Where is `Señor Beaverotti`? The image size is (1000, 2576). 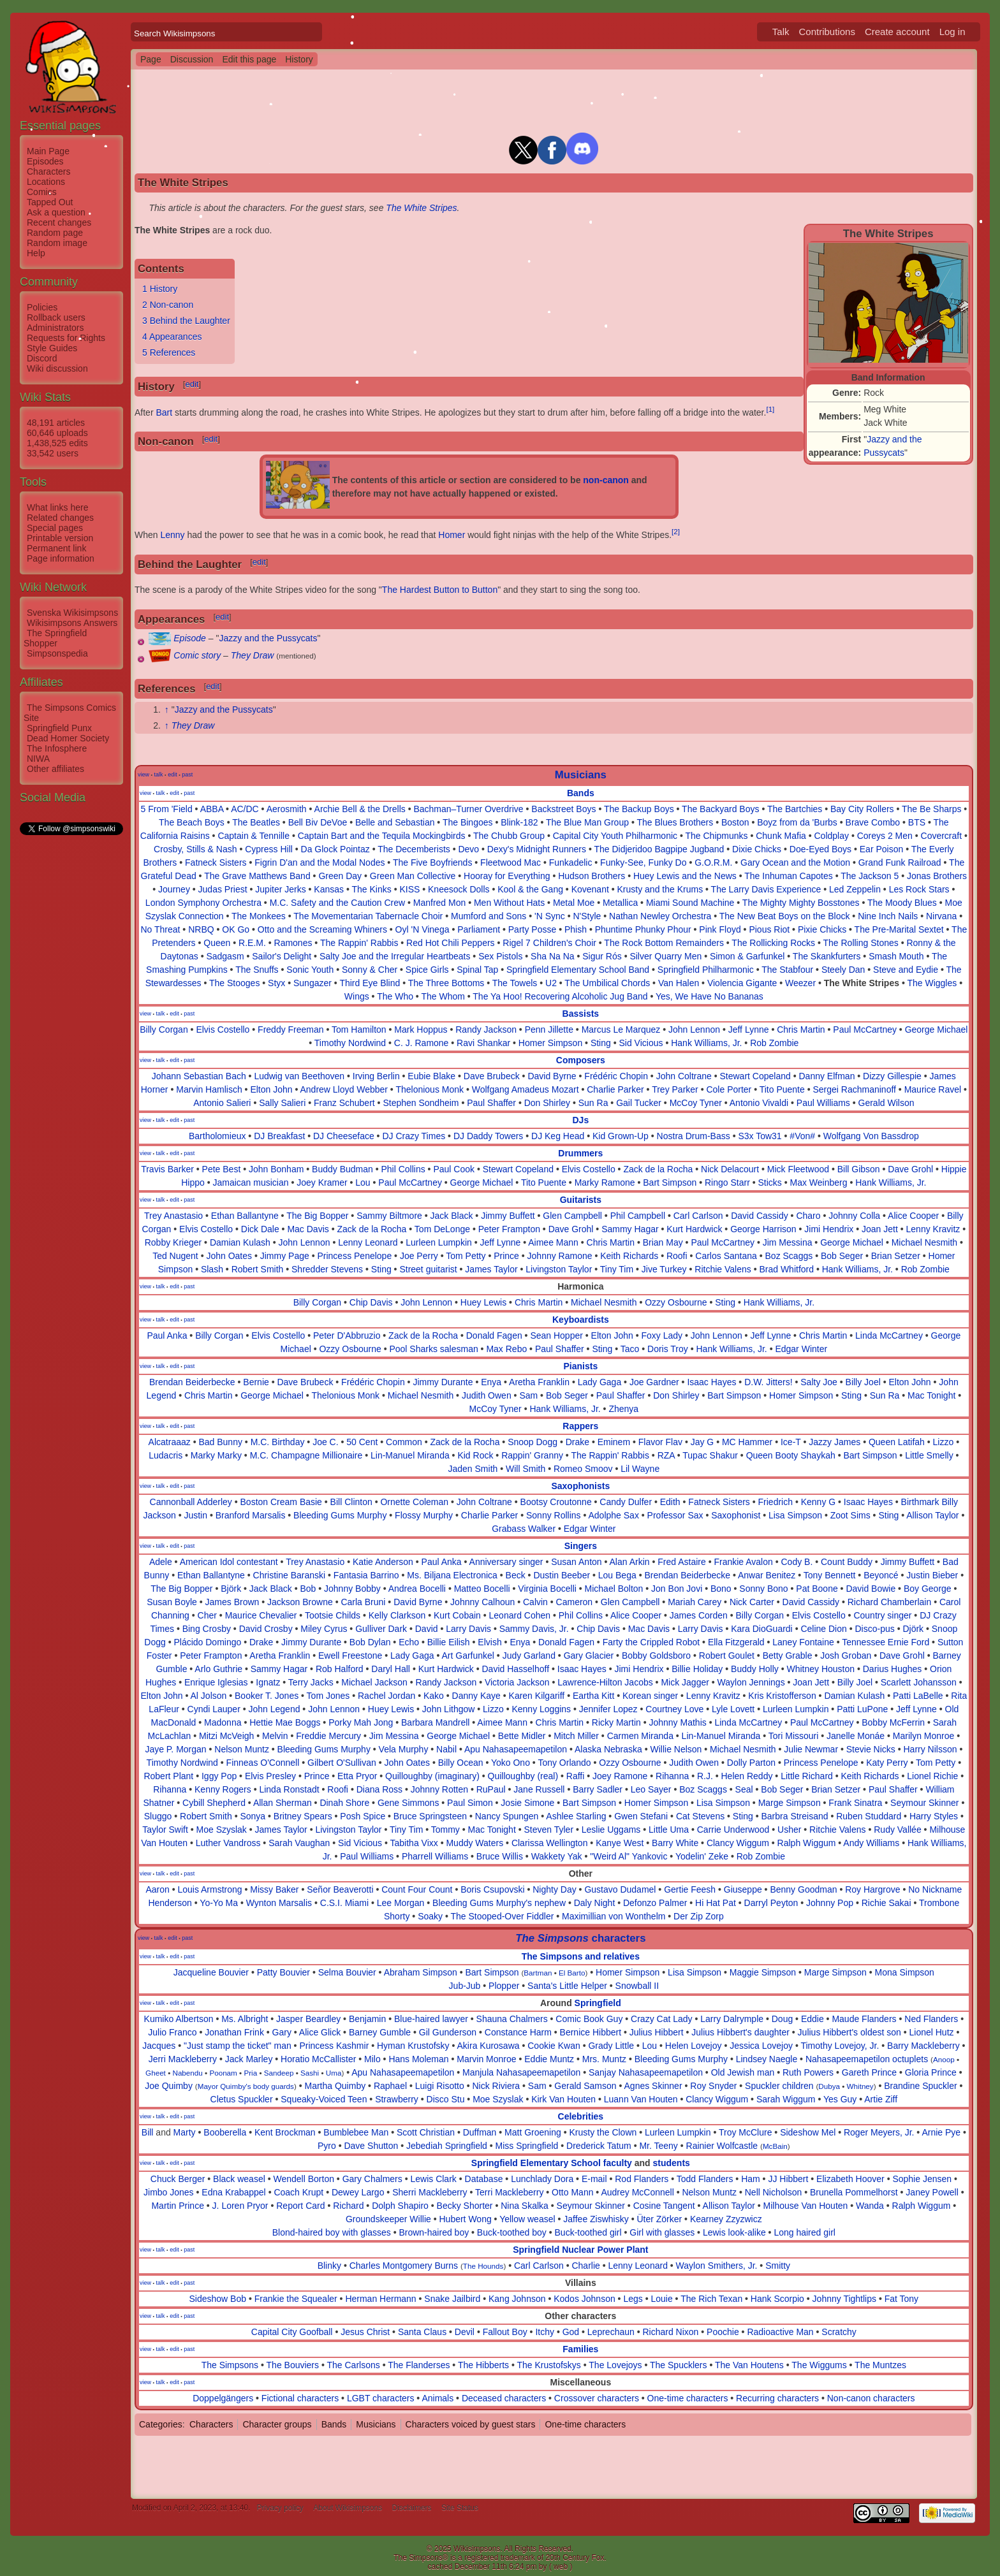 Señor Beaverotti is located at coordinates (340, 1889).